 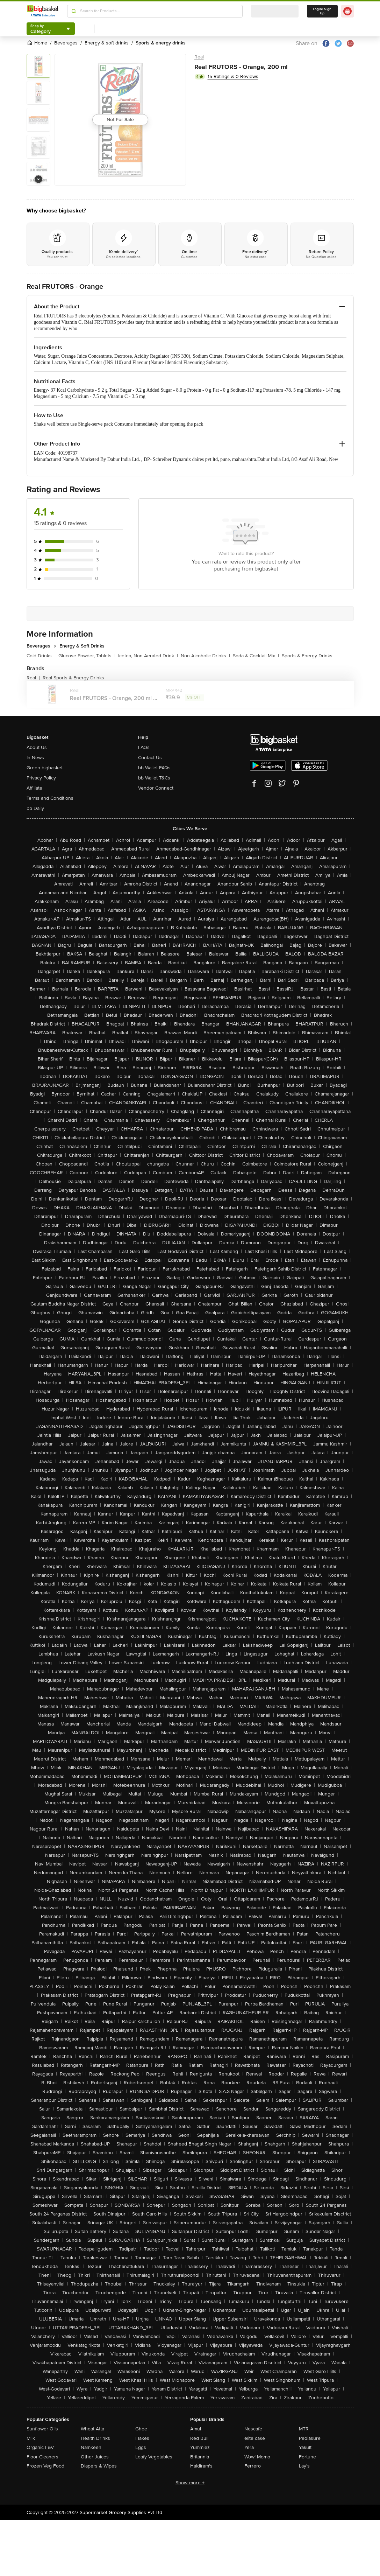 I want to click on Terms and Conditions, so click(x=50, y=798).